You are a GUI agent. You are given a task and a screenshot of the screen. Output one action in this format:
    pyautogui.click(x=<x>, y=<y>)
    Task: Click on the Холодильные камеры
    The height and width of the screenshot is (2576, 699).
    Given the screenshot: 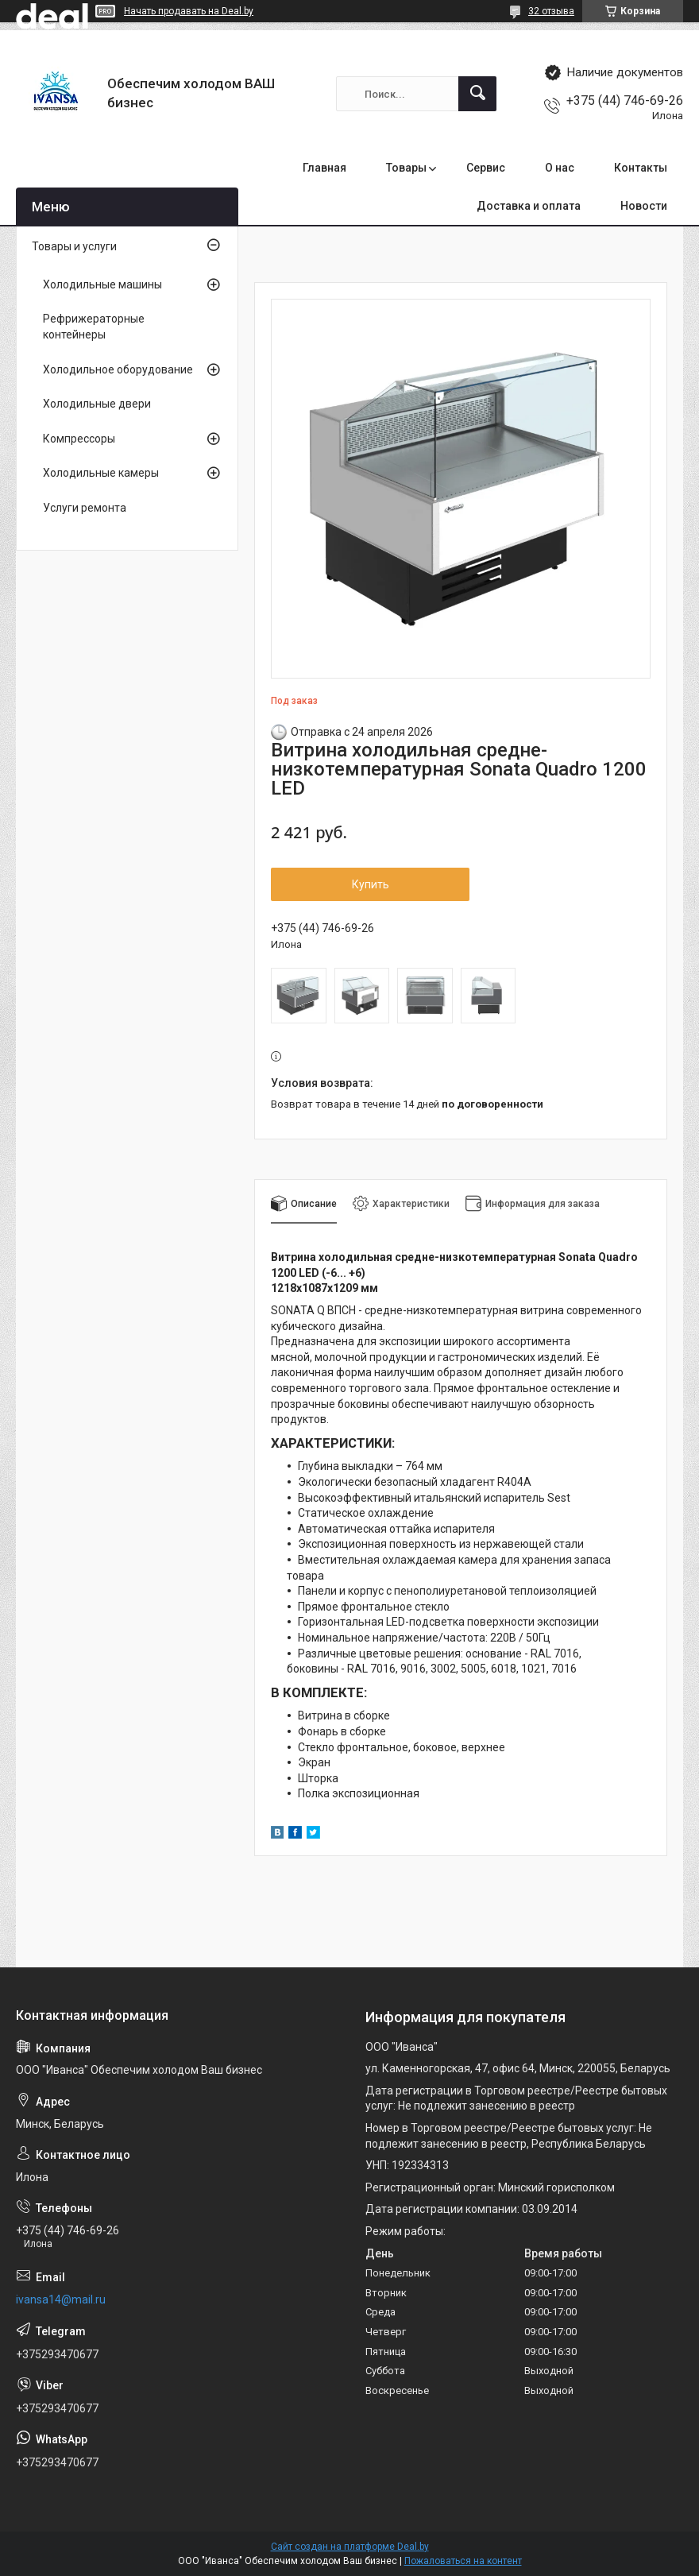 What is the action you would take?
    pyautogui.click(x=101, y=472)
    